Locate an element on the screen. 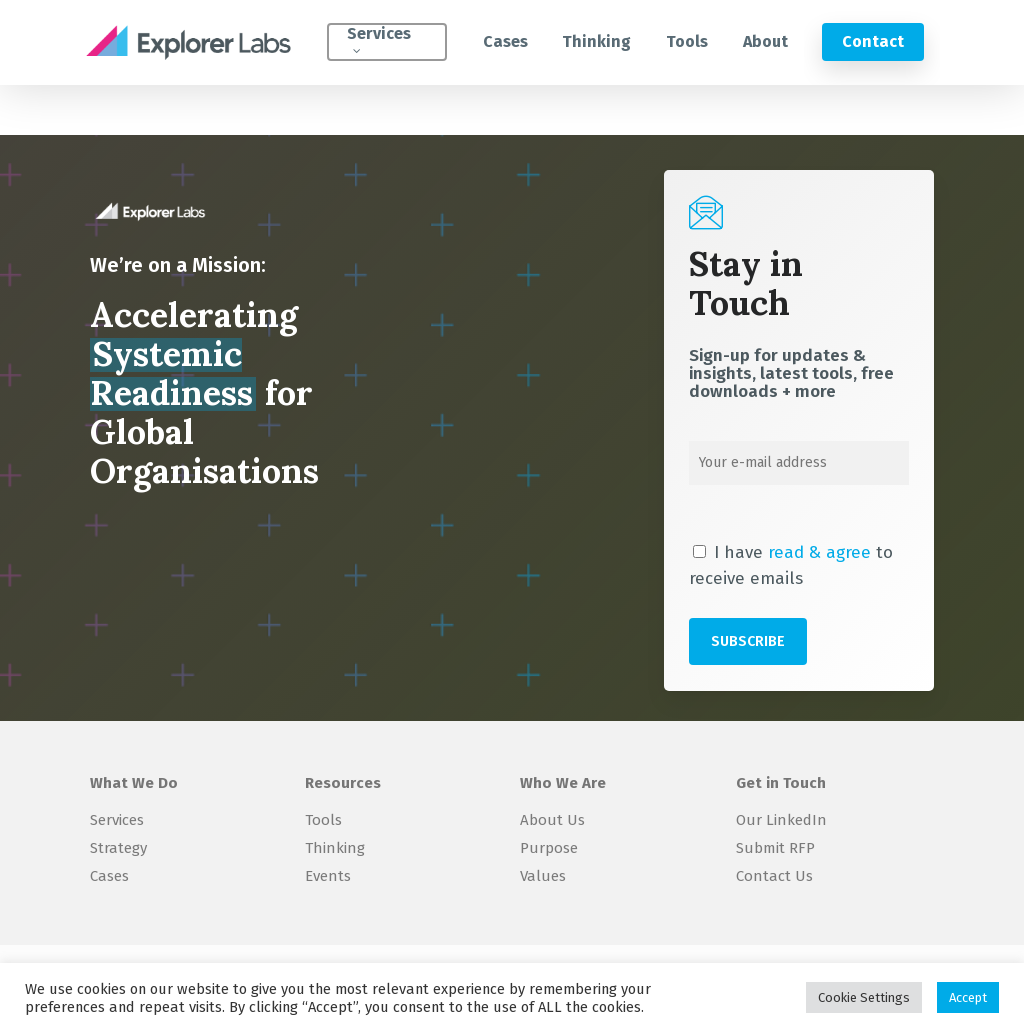  Events is located at coordinates (328, 876).